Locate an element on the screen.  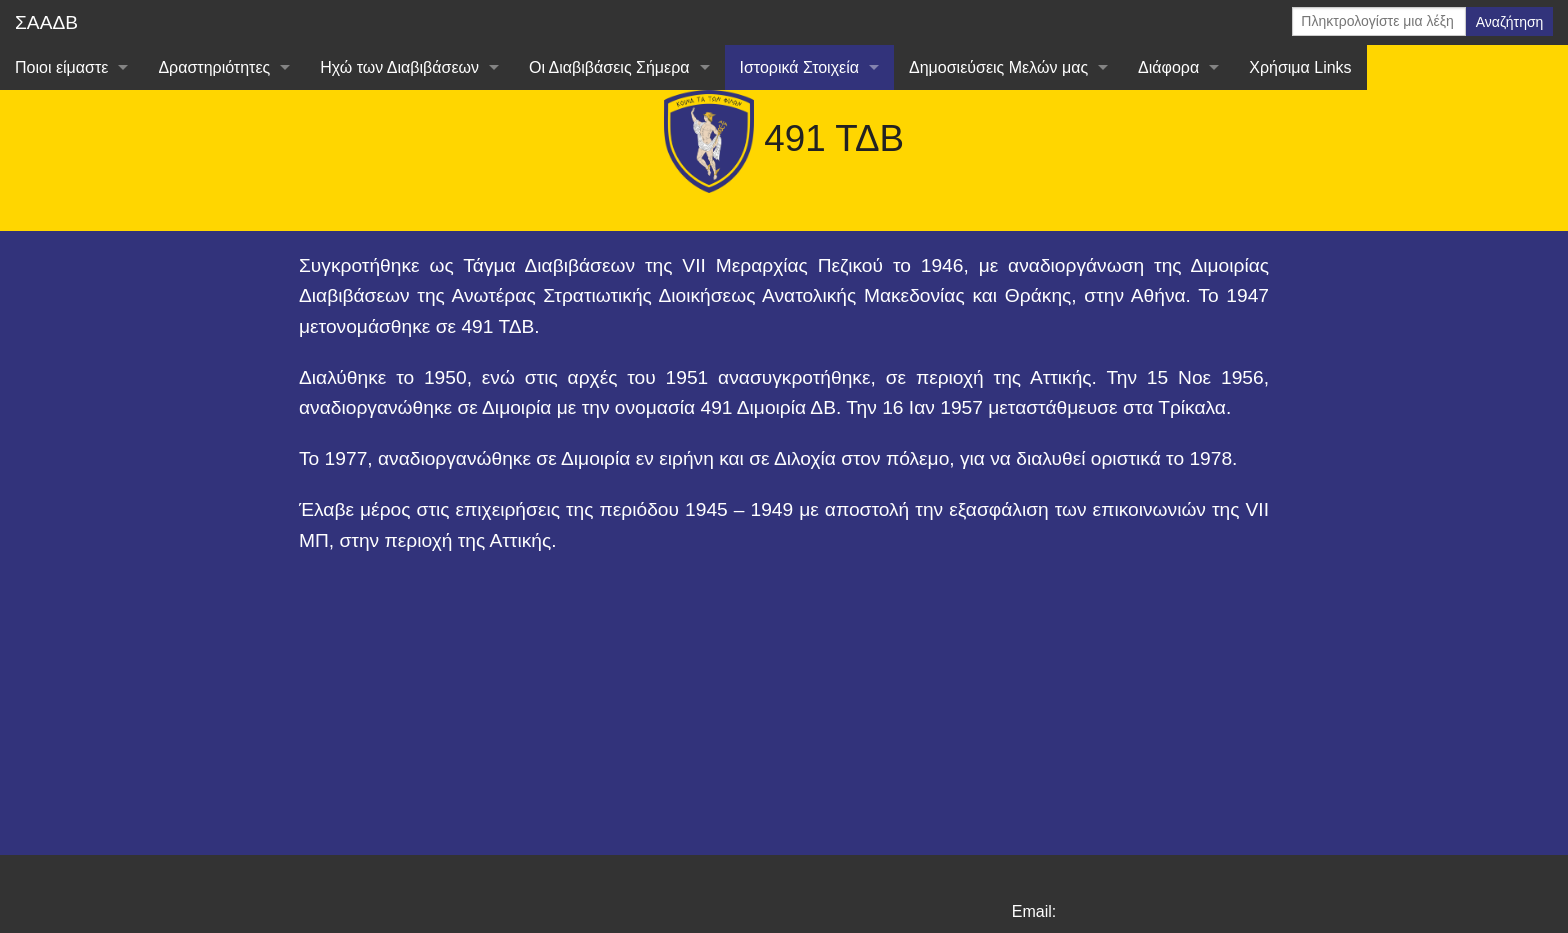
Δραστηριότητες is located at coordinates (214, 67).